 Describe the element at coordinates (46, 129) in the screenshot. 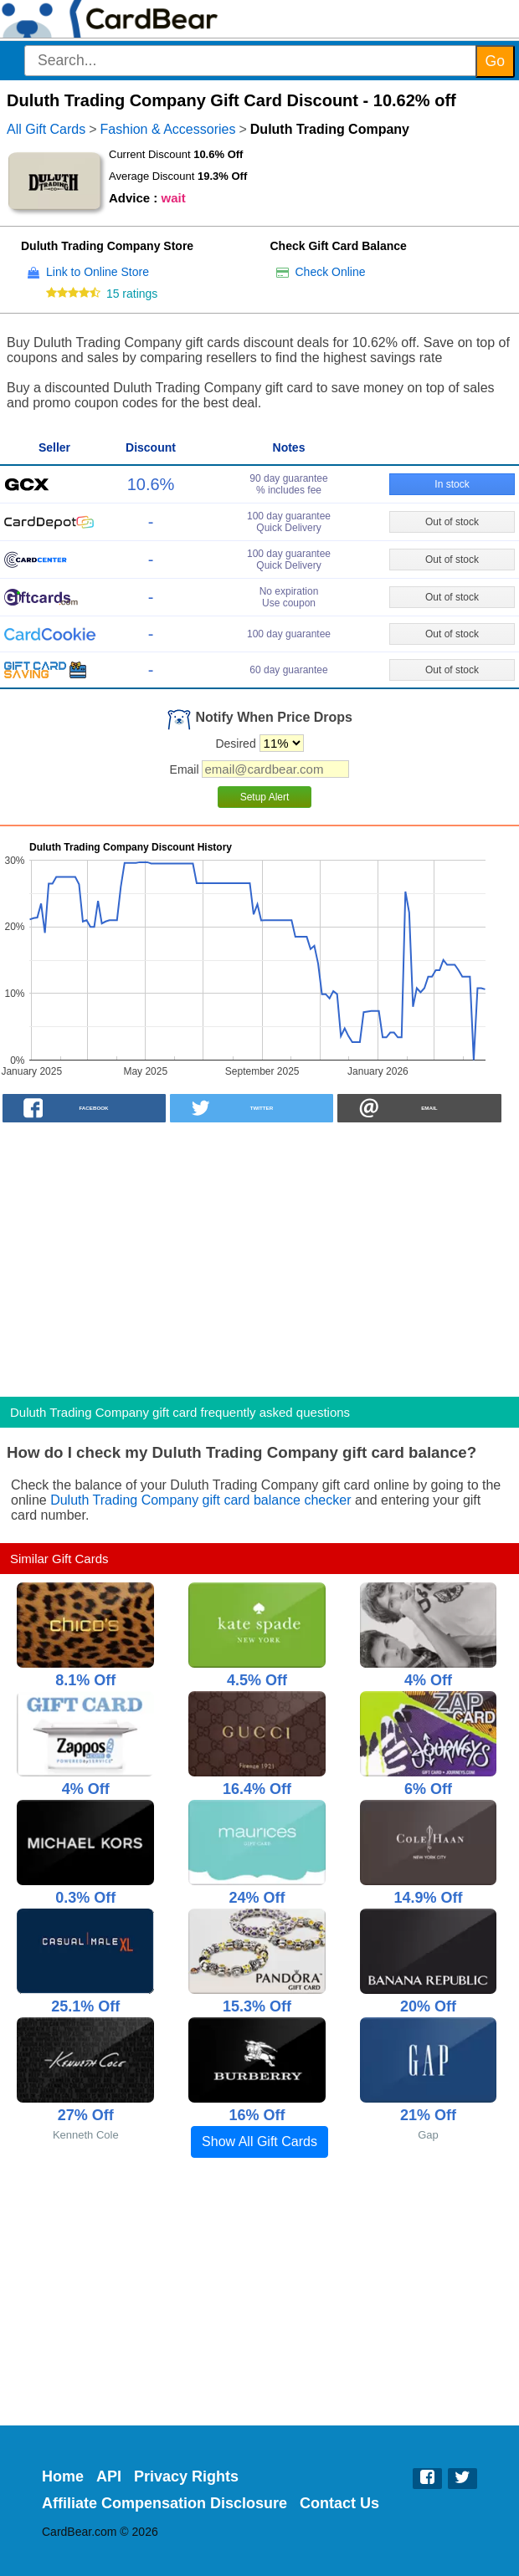

I see `All Gift Cards` at that location.